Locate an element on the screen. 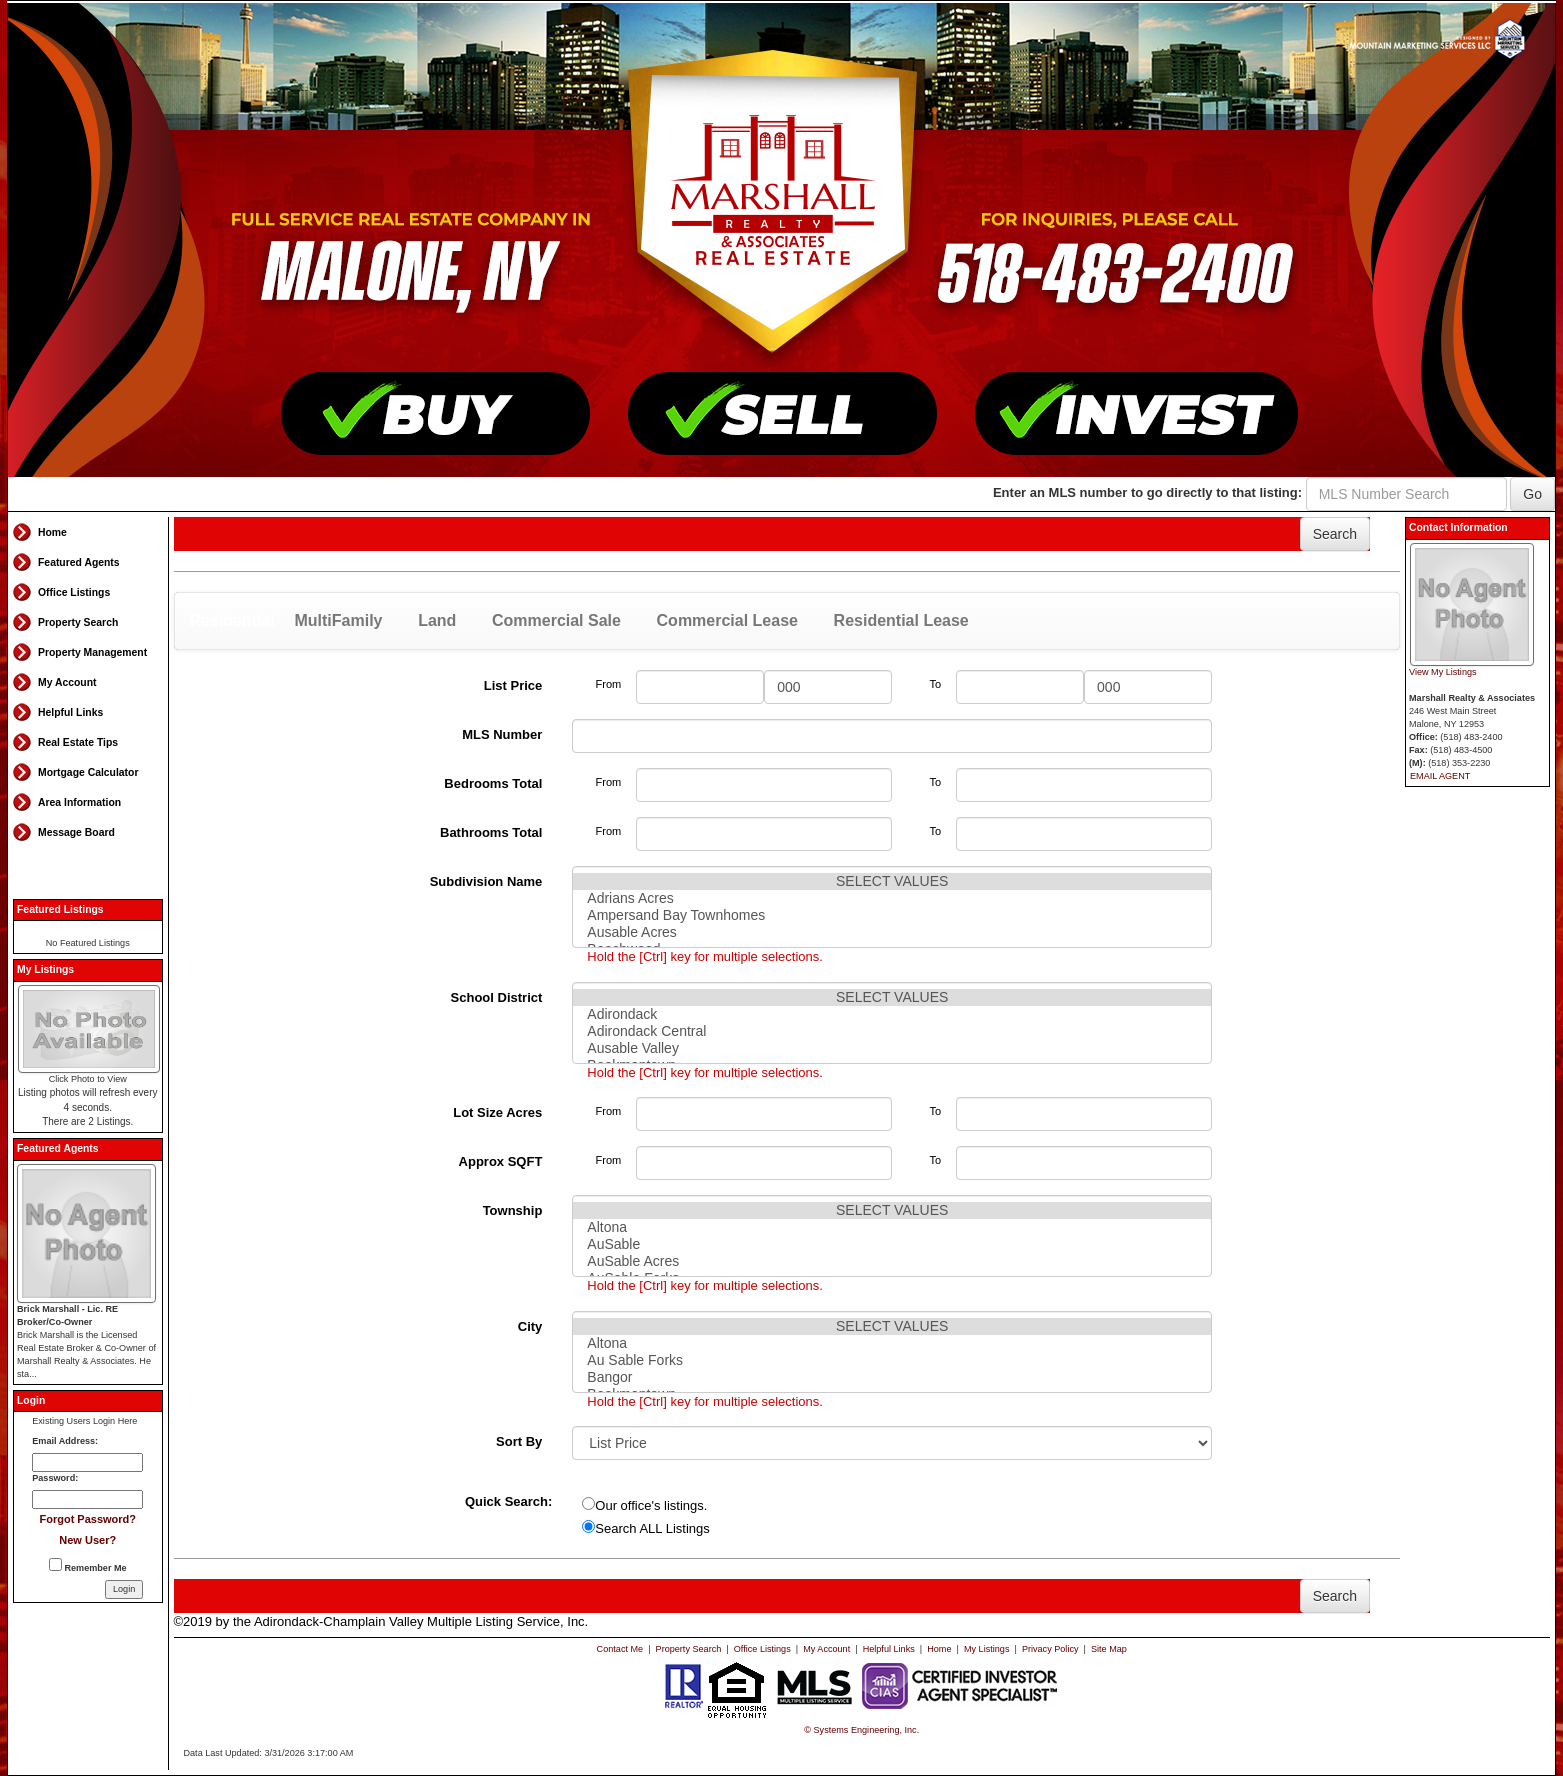  Au Sable Forks is located at coordinates (892, 1360).